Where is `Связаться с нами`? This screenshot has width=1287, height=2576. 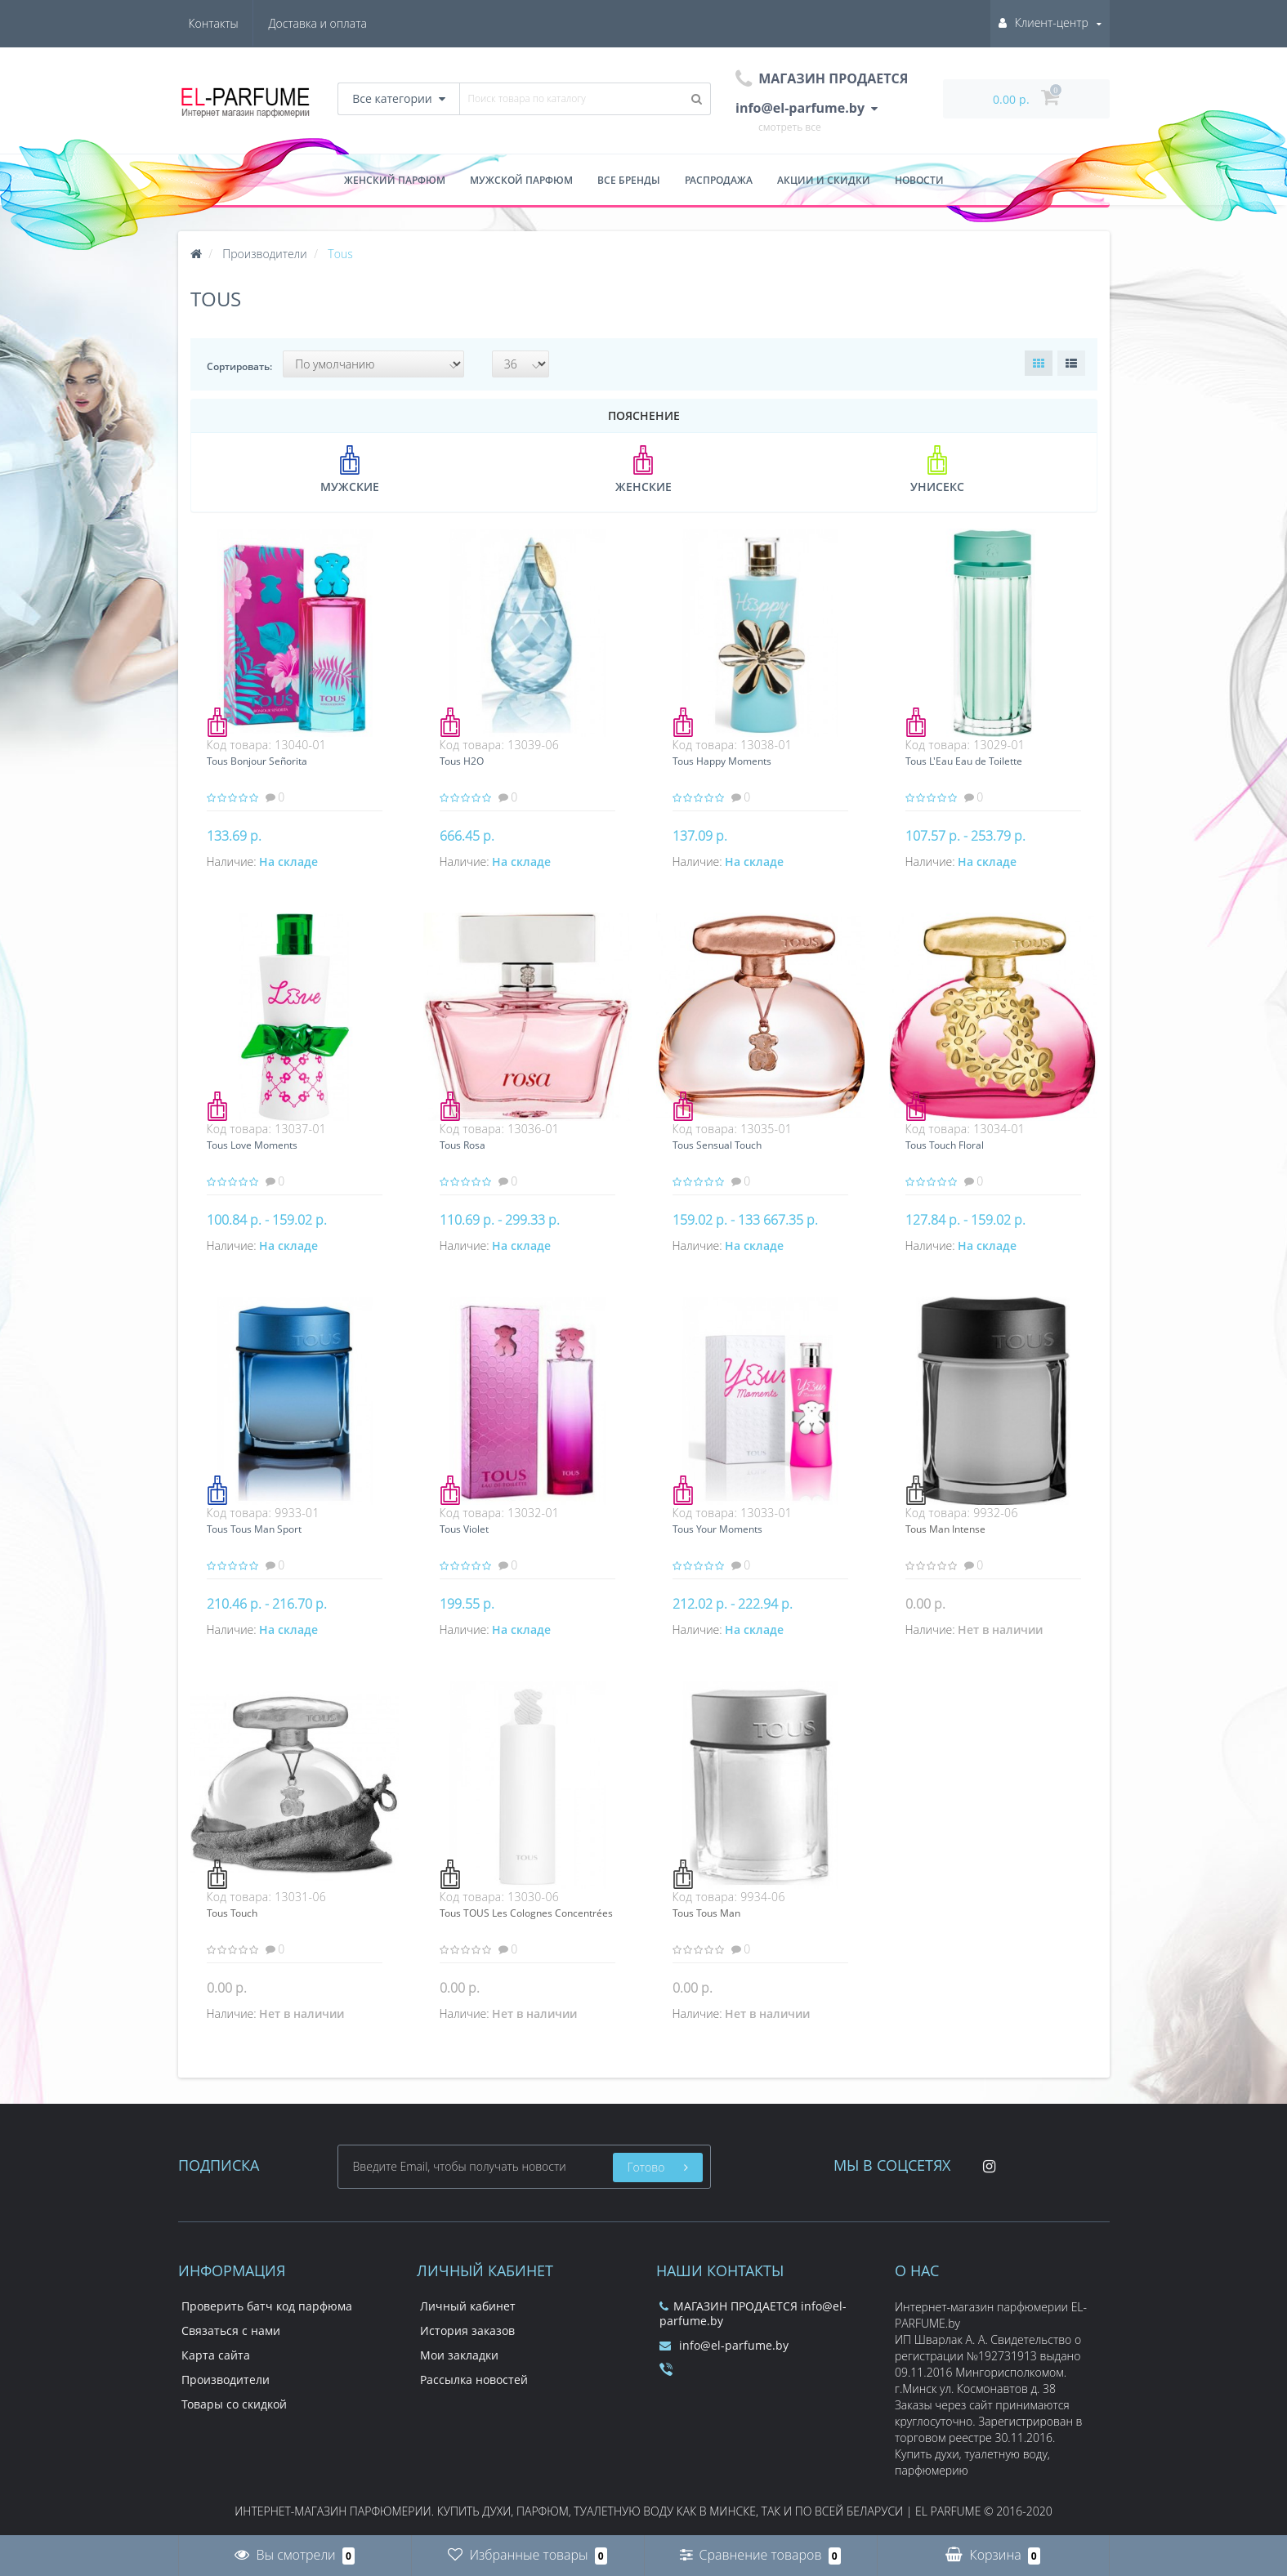
Связаться с нами is located at coordinates (230, 2330).